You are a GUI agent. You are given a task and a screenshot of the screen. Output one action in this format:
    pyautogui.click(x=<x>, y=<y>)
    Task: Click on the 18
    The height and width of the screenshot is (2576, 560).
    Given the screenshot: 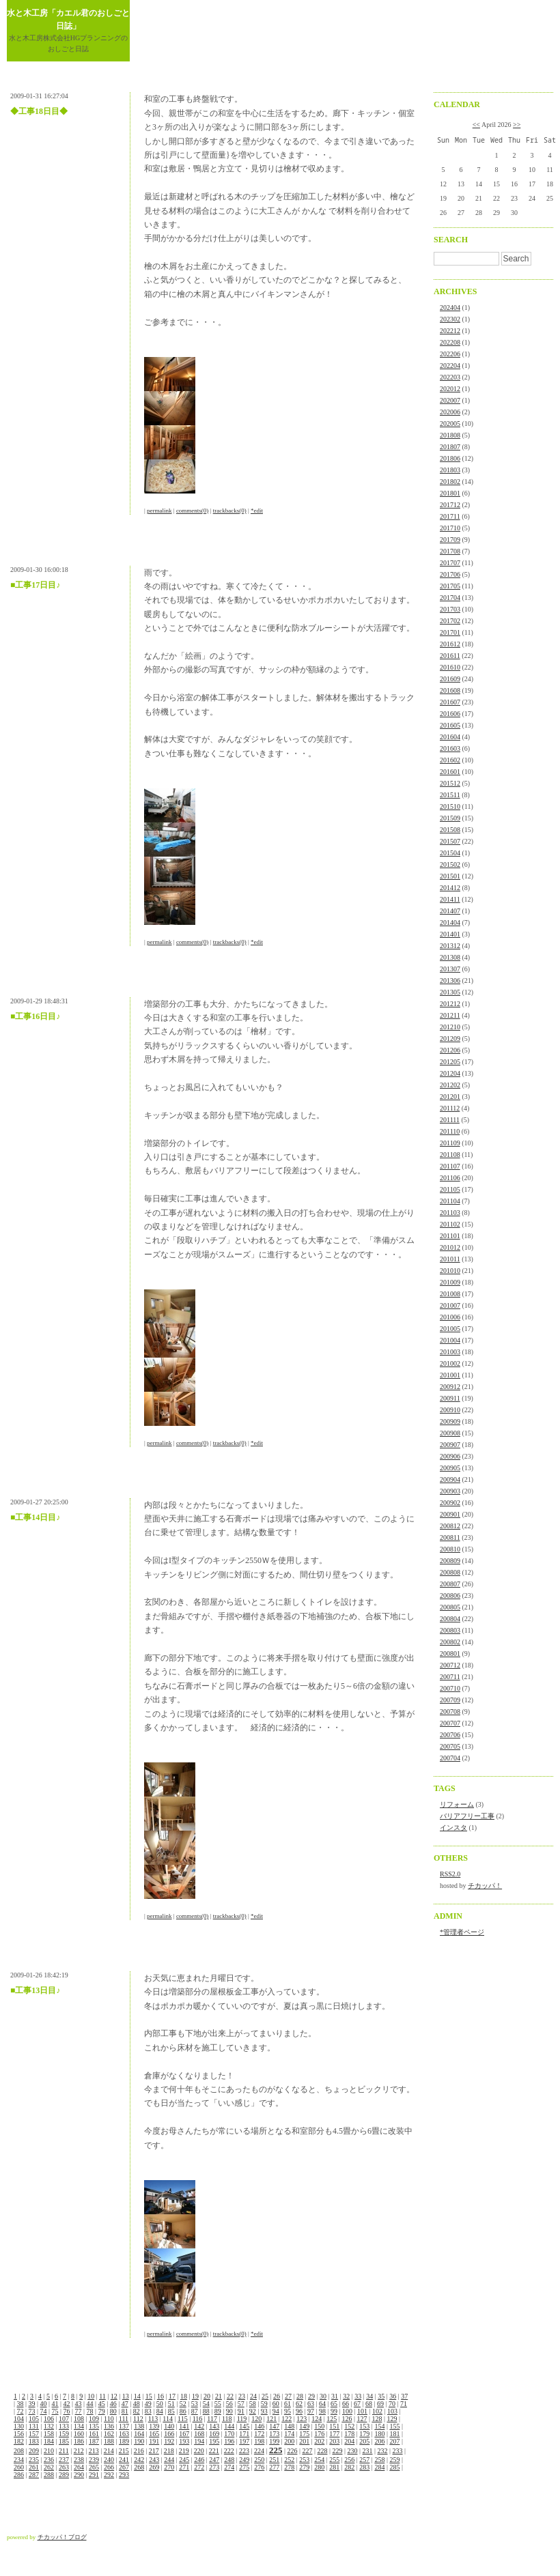 What is the action you would take?
    pyautogui.click(x=183, y=2396)
    